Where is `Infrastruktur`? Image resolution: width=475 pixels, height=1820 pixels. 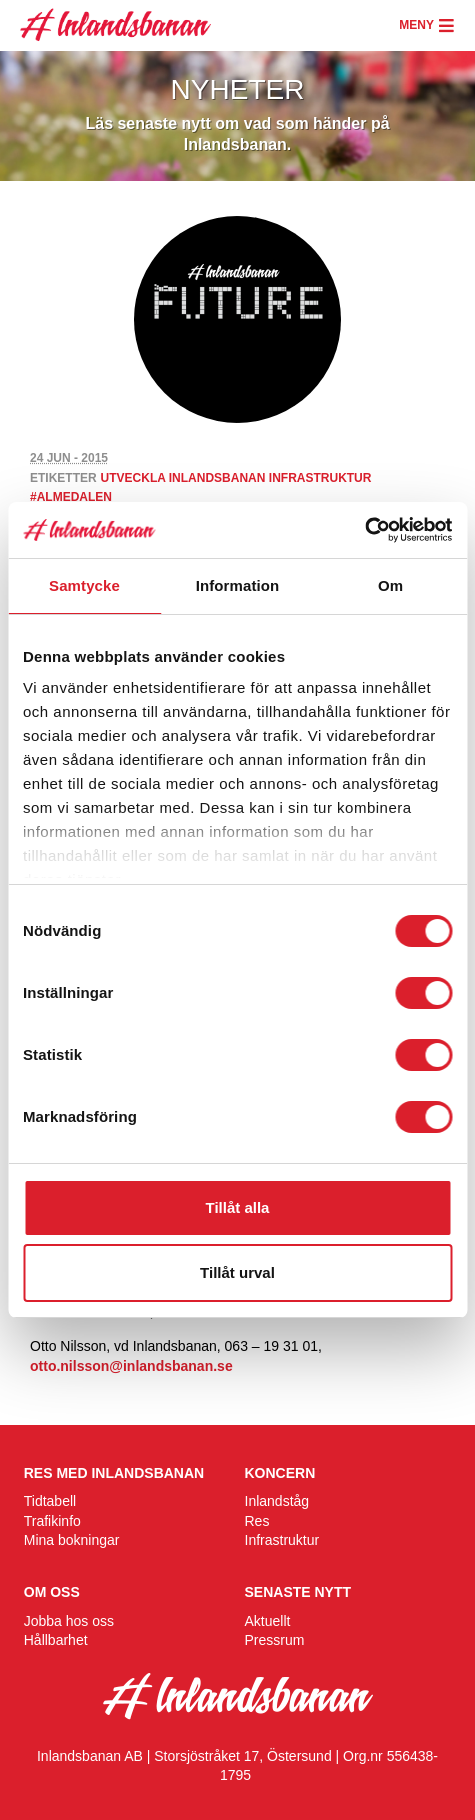
Infrastruktur is located at coordinates (282, 1540).